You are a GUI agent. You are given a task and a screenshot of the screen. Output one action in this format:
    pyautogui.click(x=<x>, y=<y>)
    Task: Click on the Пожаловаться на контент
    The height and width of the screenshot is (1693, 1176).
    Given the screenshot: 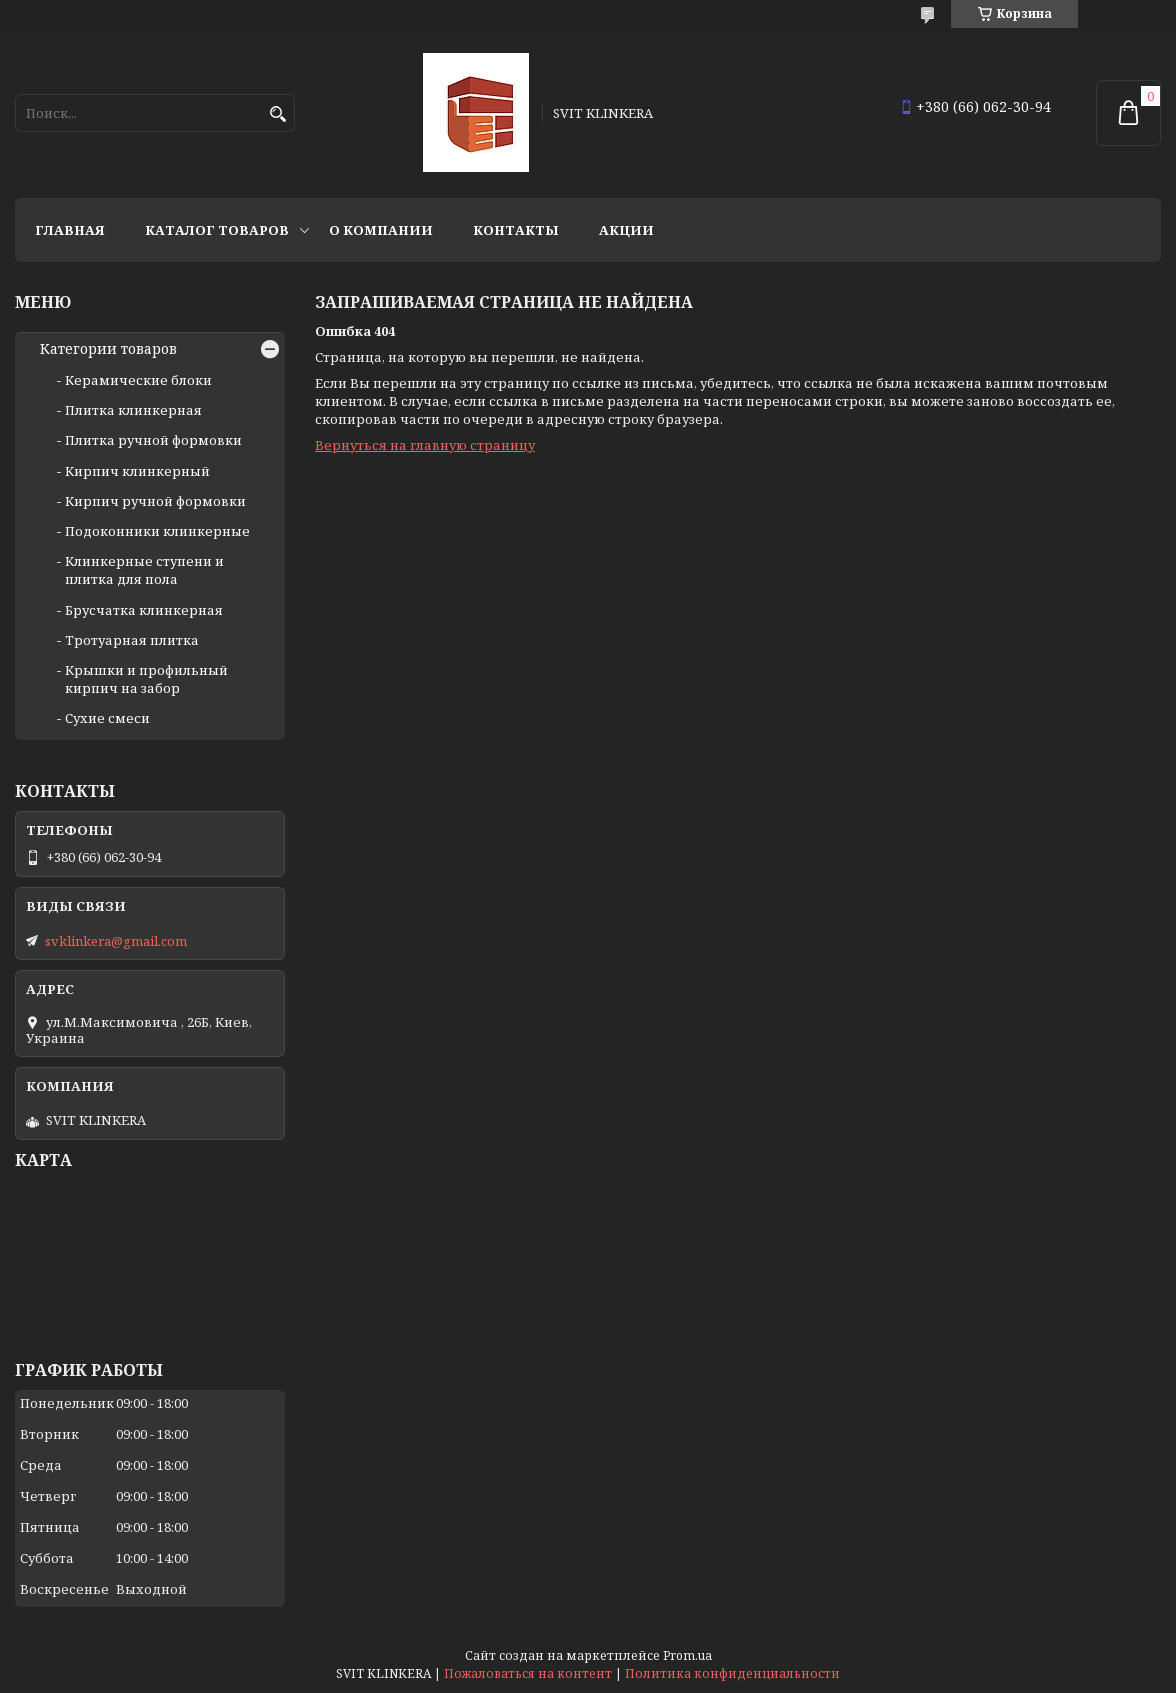 What is the action you would take?
    pyautogui.click(x=528, y=1673)
    